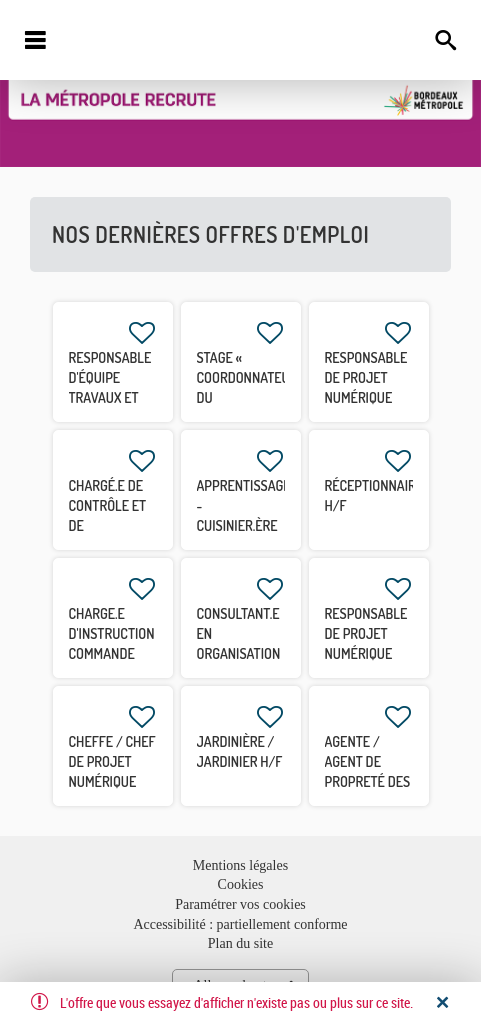  What do you see at coordinates (240, 904) in the screenshot?
I see `Paramétrer vos cookies` at bounding box center [240, 904].